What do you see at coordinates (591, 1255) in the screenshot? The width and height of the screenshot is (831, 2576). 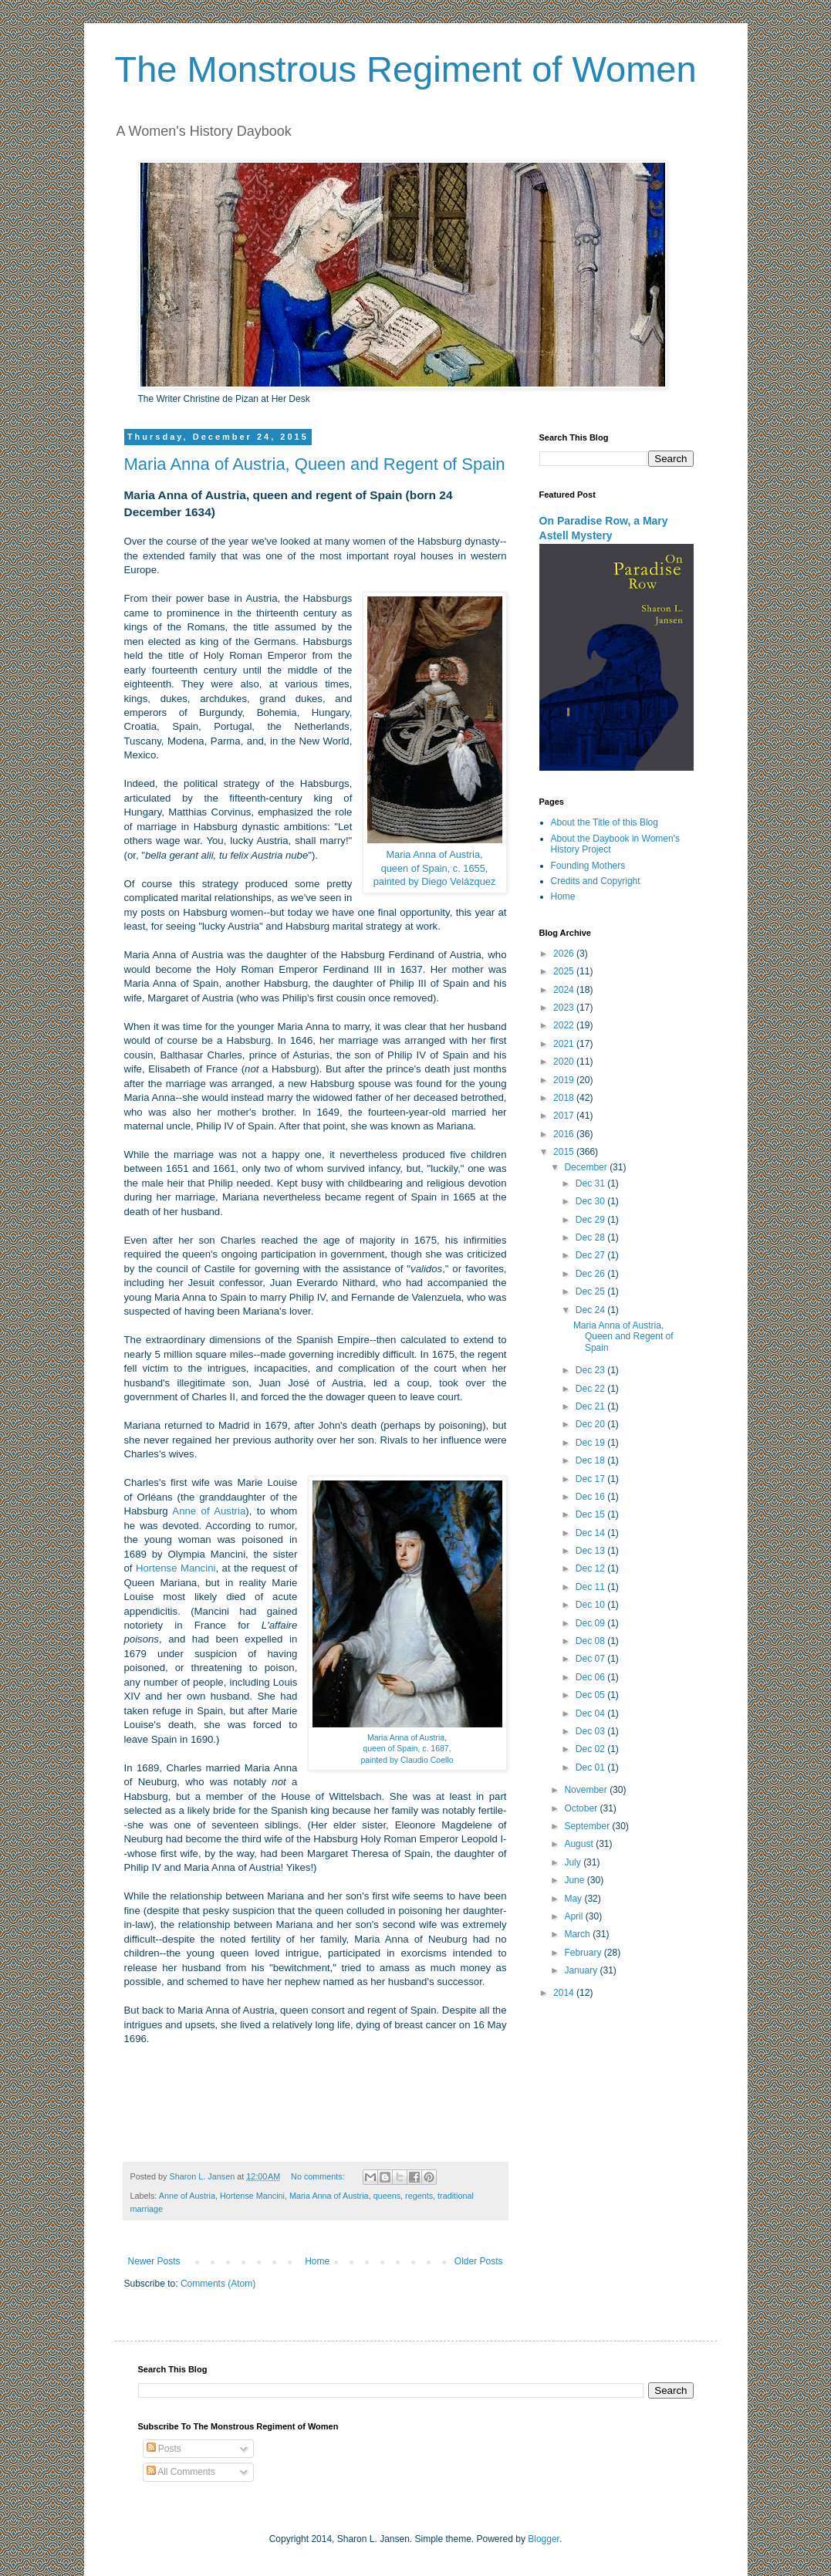 I see `Dec 27` at bounding box center [591, 1255].